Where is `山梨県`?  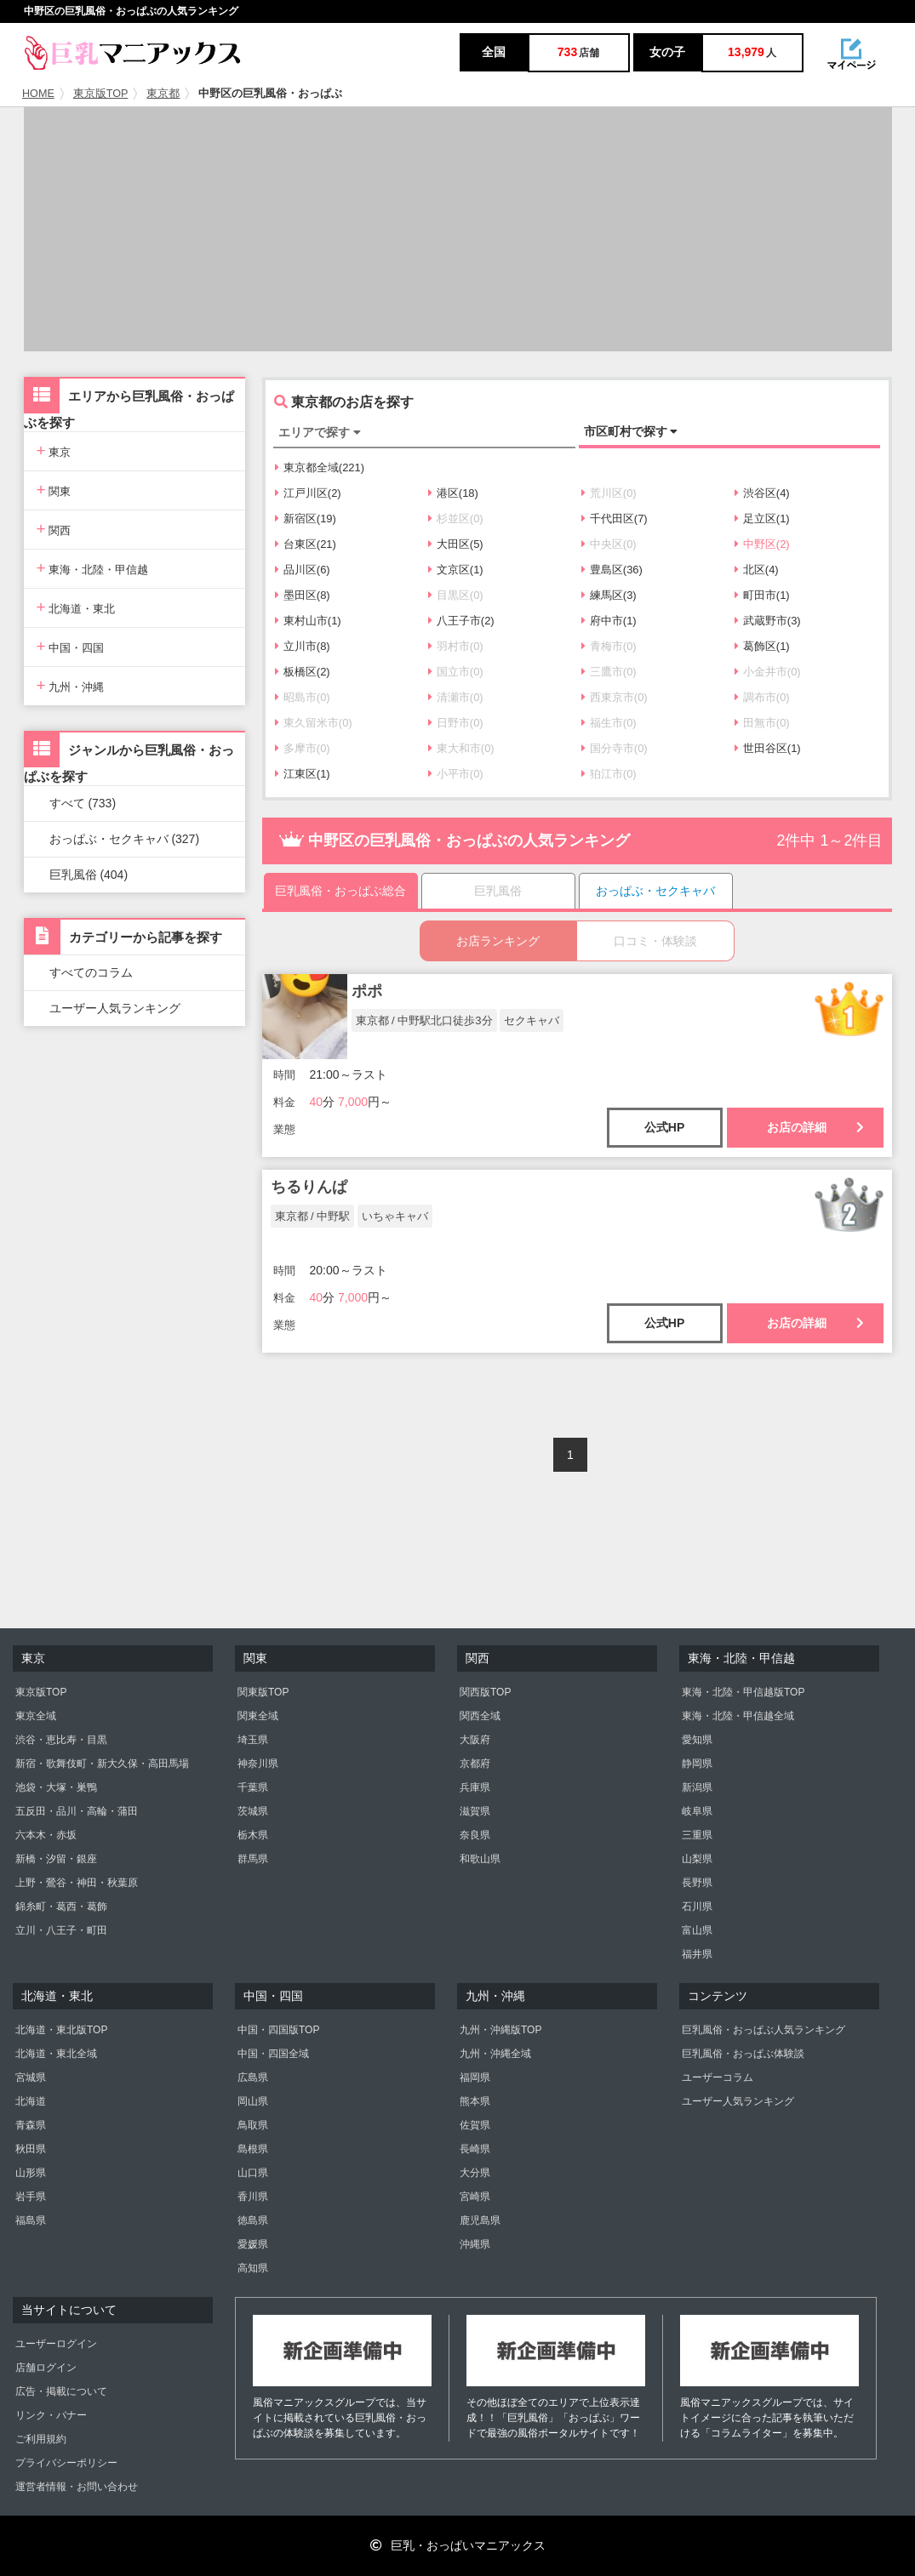 山梨県 is located at coordinates (697, 1859).